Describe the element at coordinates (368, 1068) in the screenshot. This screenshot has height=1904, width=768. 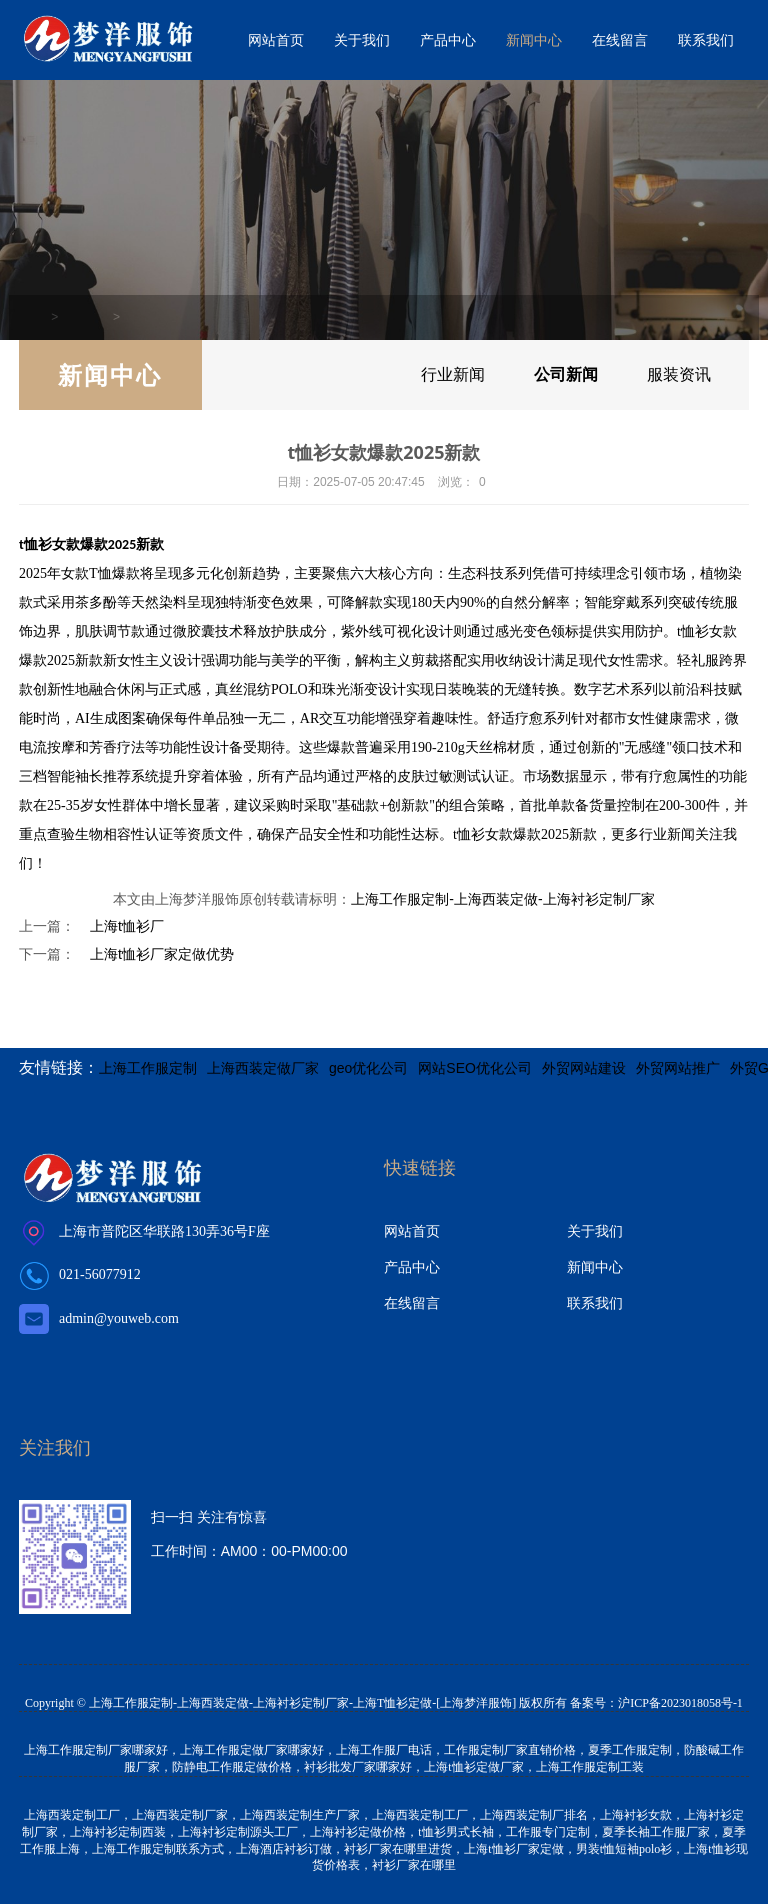
I see `geo优化公司` at that location.